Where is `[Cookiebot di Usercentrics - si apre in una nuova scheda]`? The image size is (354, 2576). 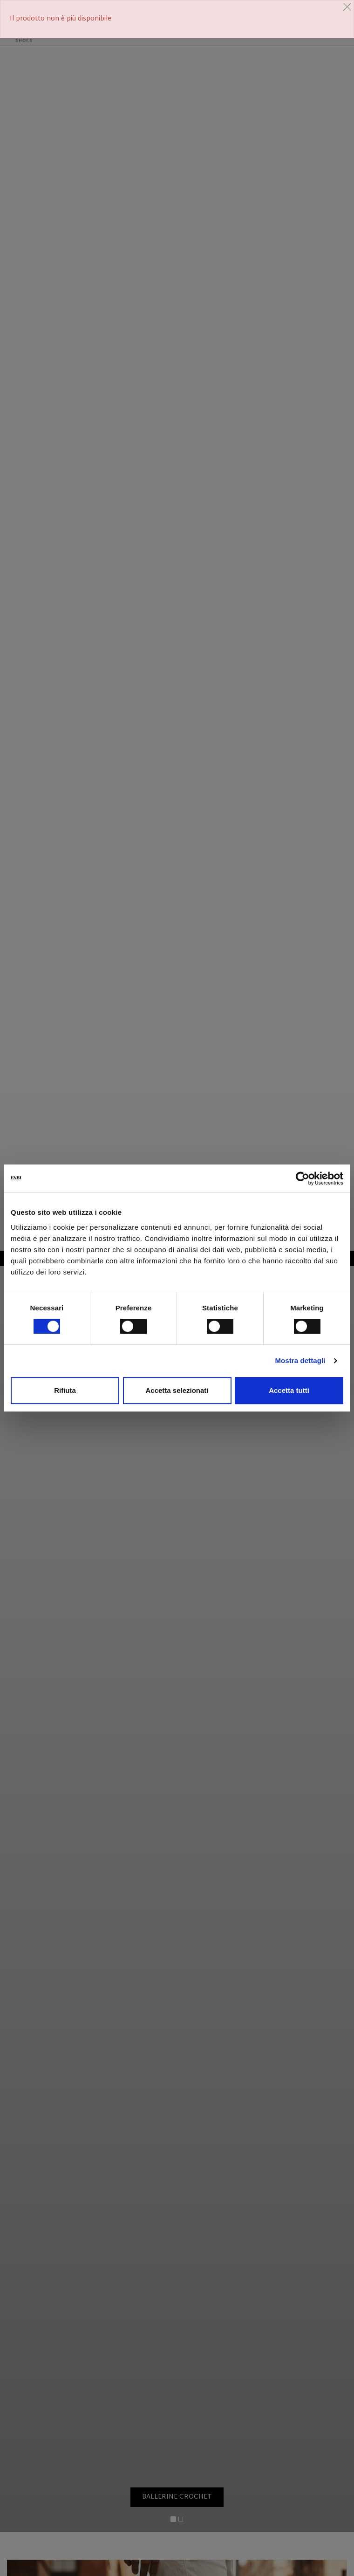 [Cookiebot di Usercentrics - si apre in una nuova scheda] is located at coordinates (302, 1178).